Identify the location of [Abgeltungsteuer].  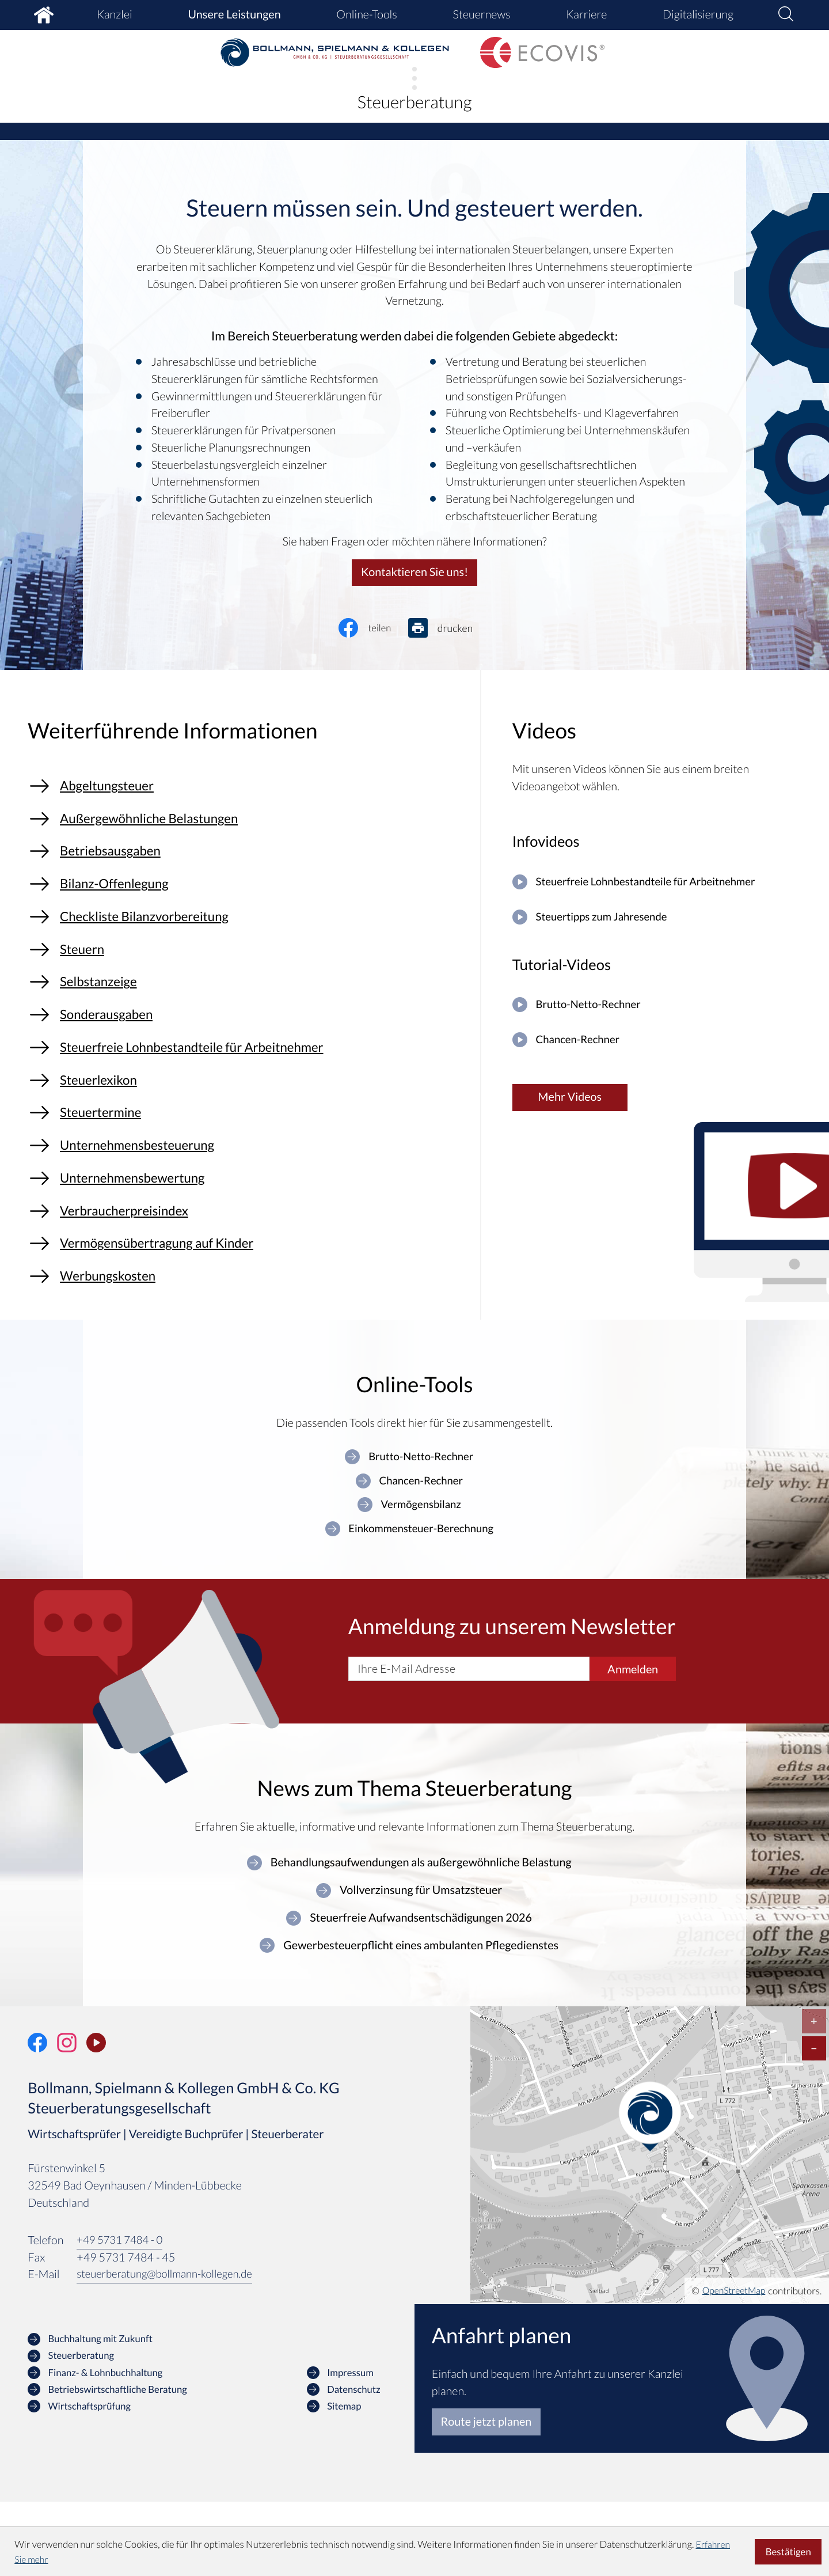
(247, 791).